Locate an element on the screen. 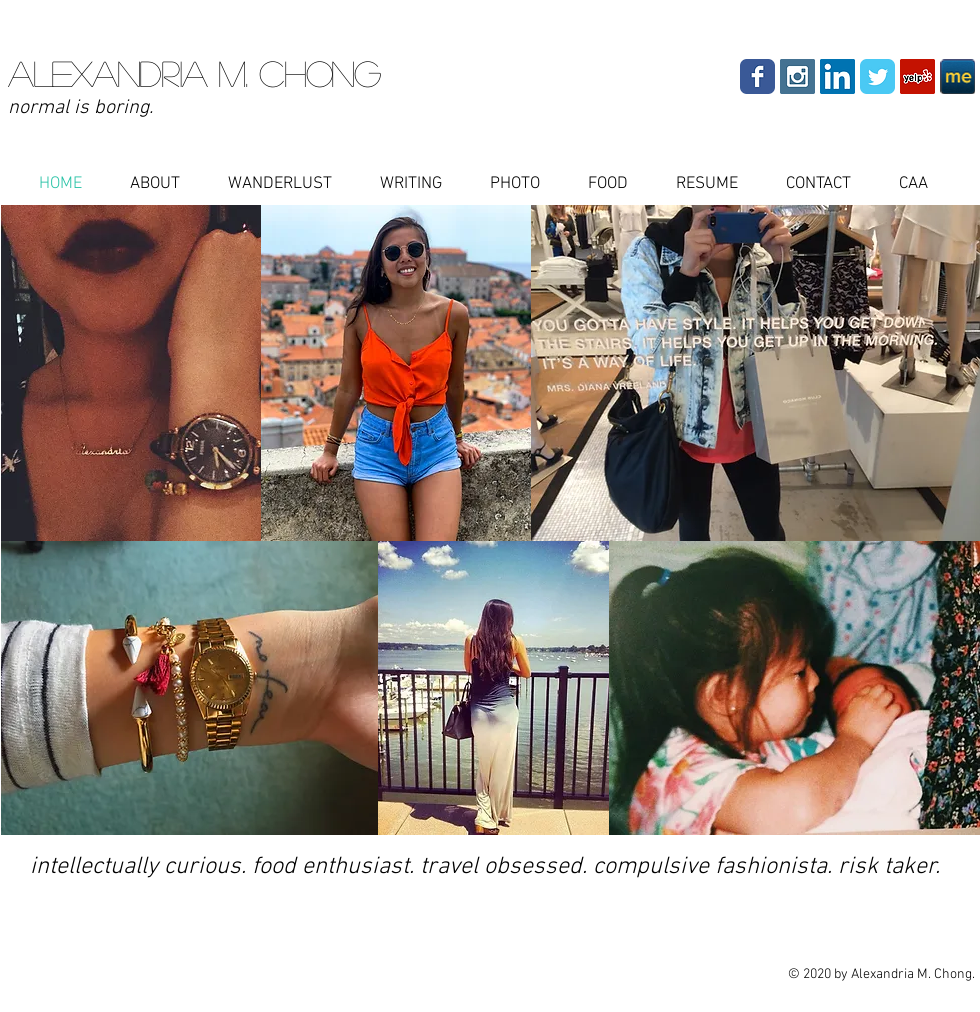  [aboutdotme-32x32_edited.png] is located at coordinates (957, 76).